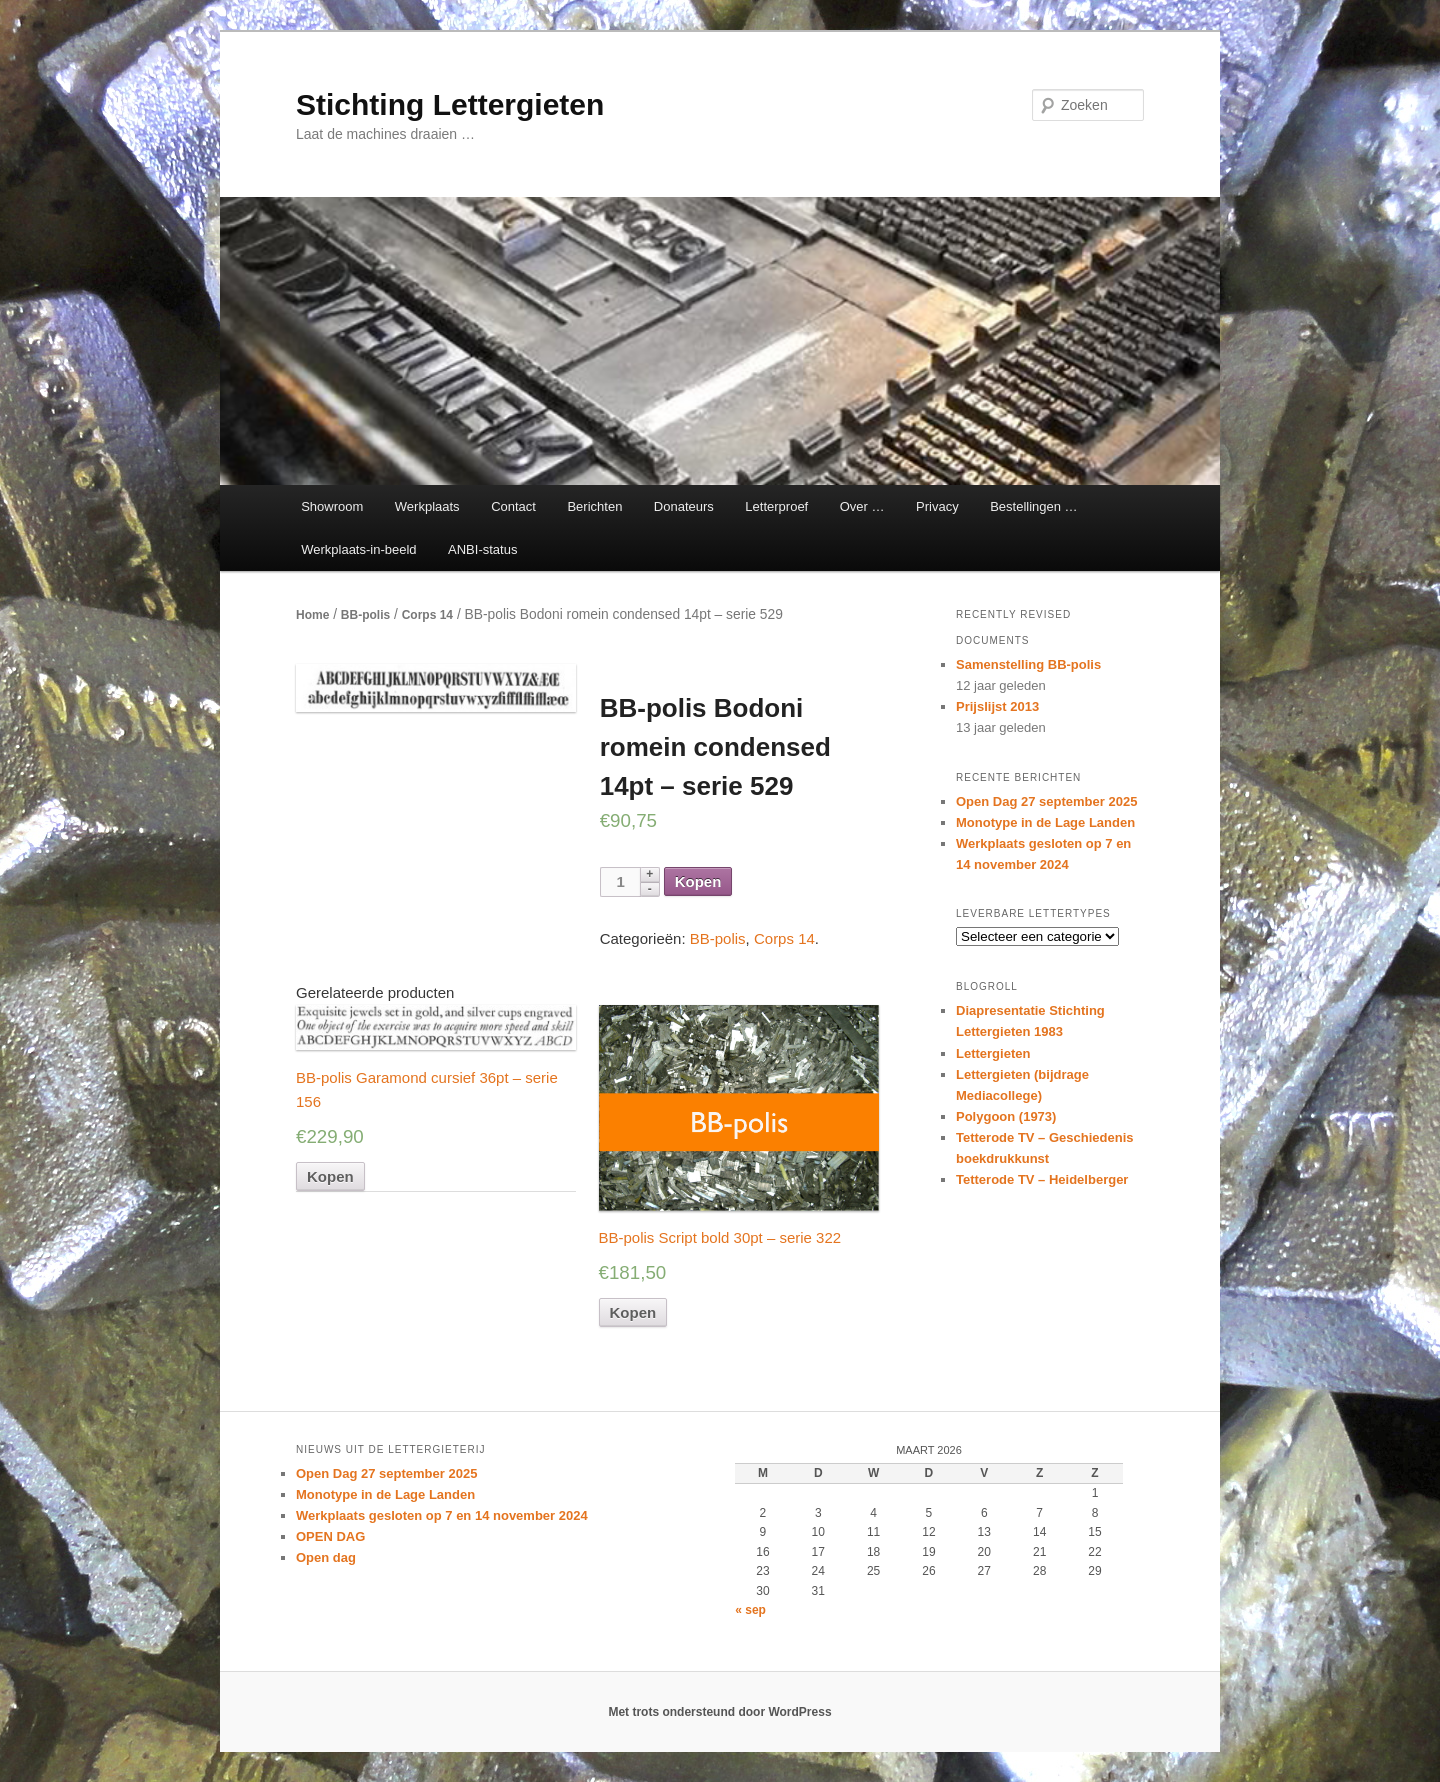  Describe the element at coordinates (1045, 822) in the screenshot. I see `Monotype in de Lage Landen` at that location.